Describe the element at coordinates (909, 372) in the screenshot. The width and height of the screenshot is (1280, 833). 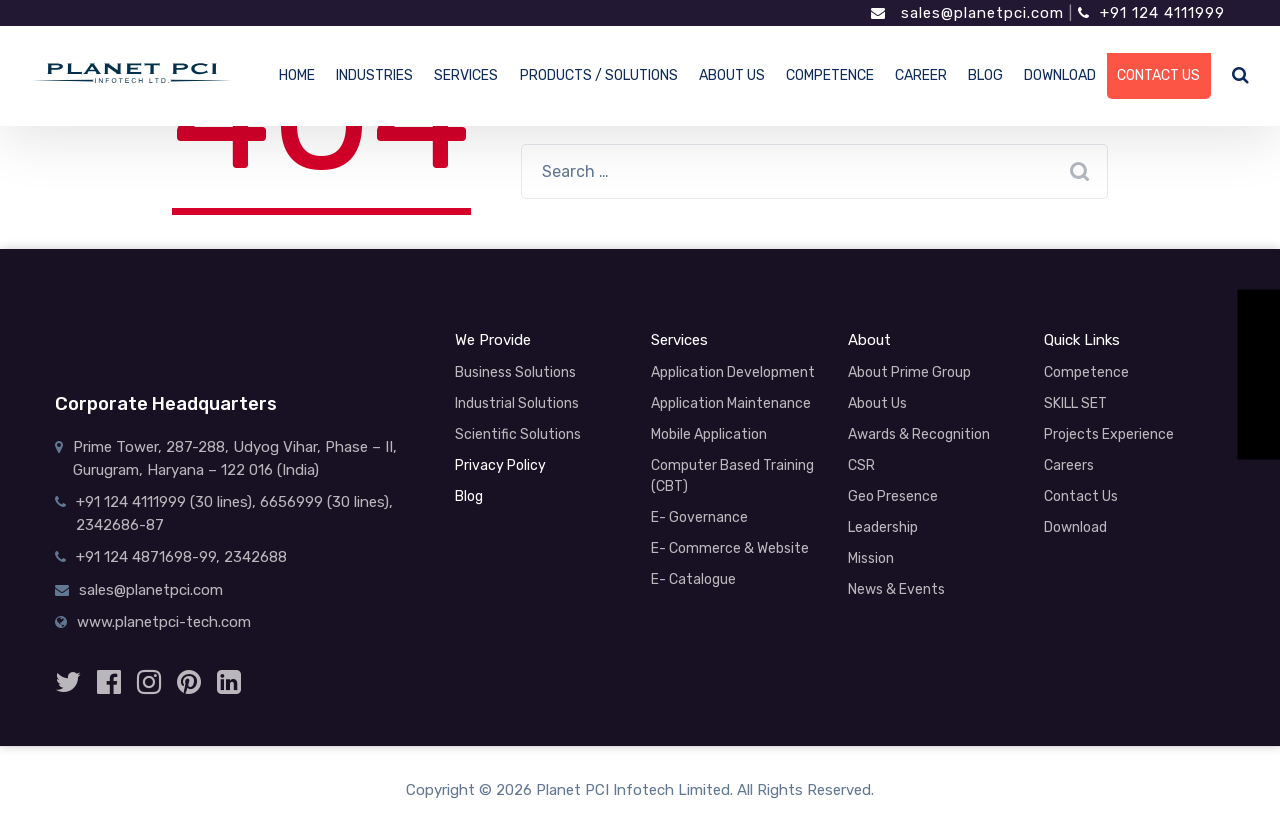
I see `About Prime Group` at that location.